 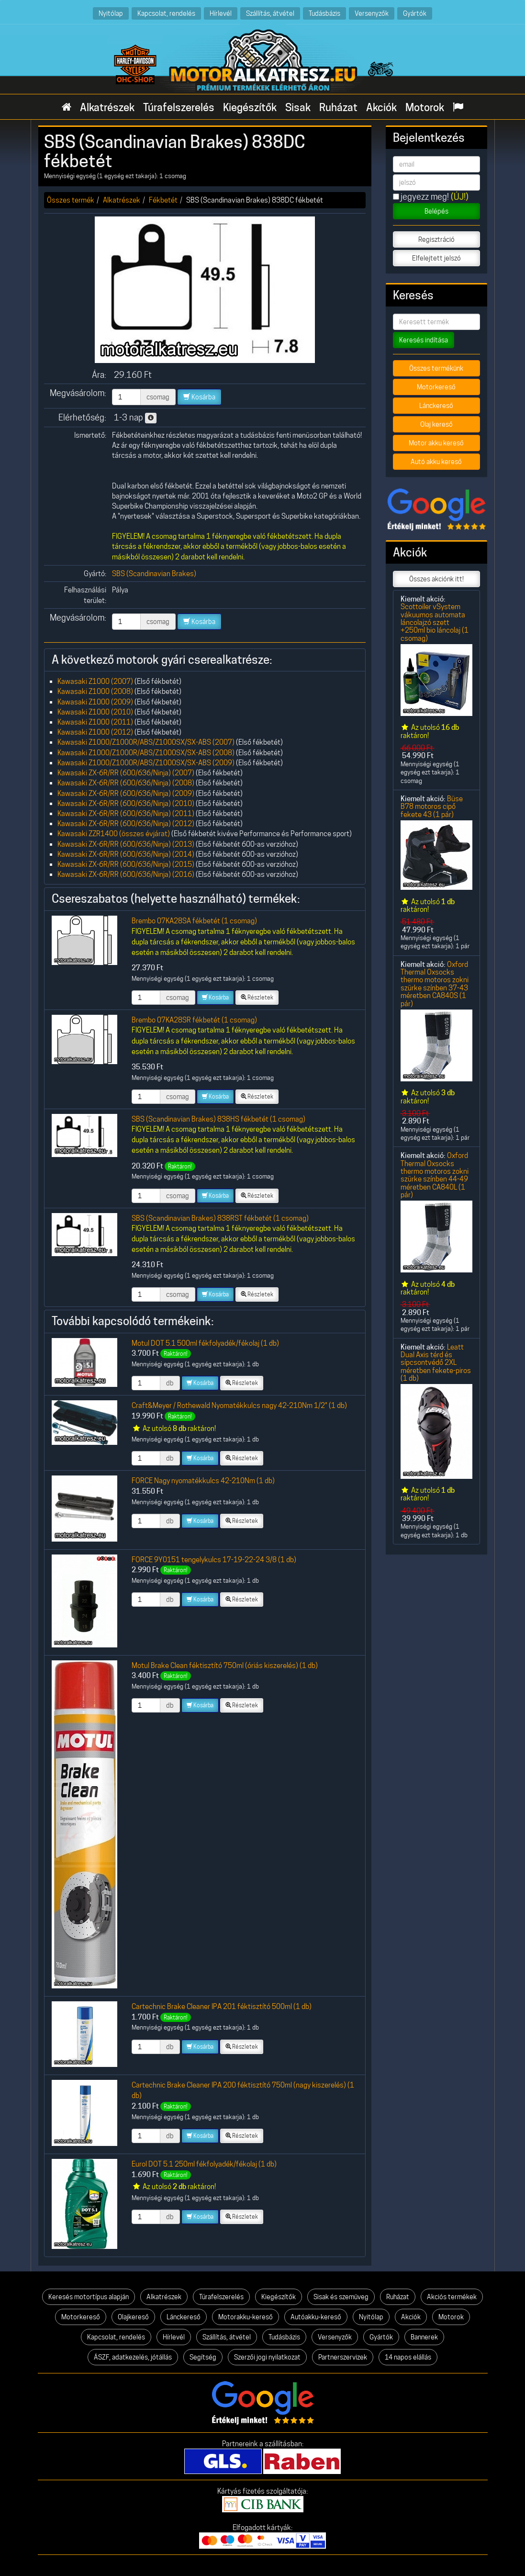 I want to click on Motorok, so click(x=424, y=107).